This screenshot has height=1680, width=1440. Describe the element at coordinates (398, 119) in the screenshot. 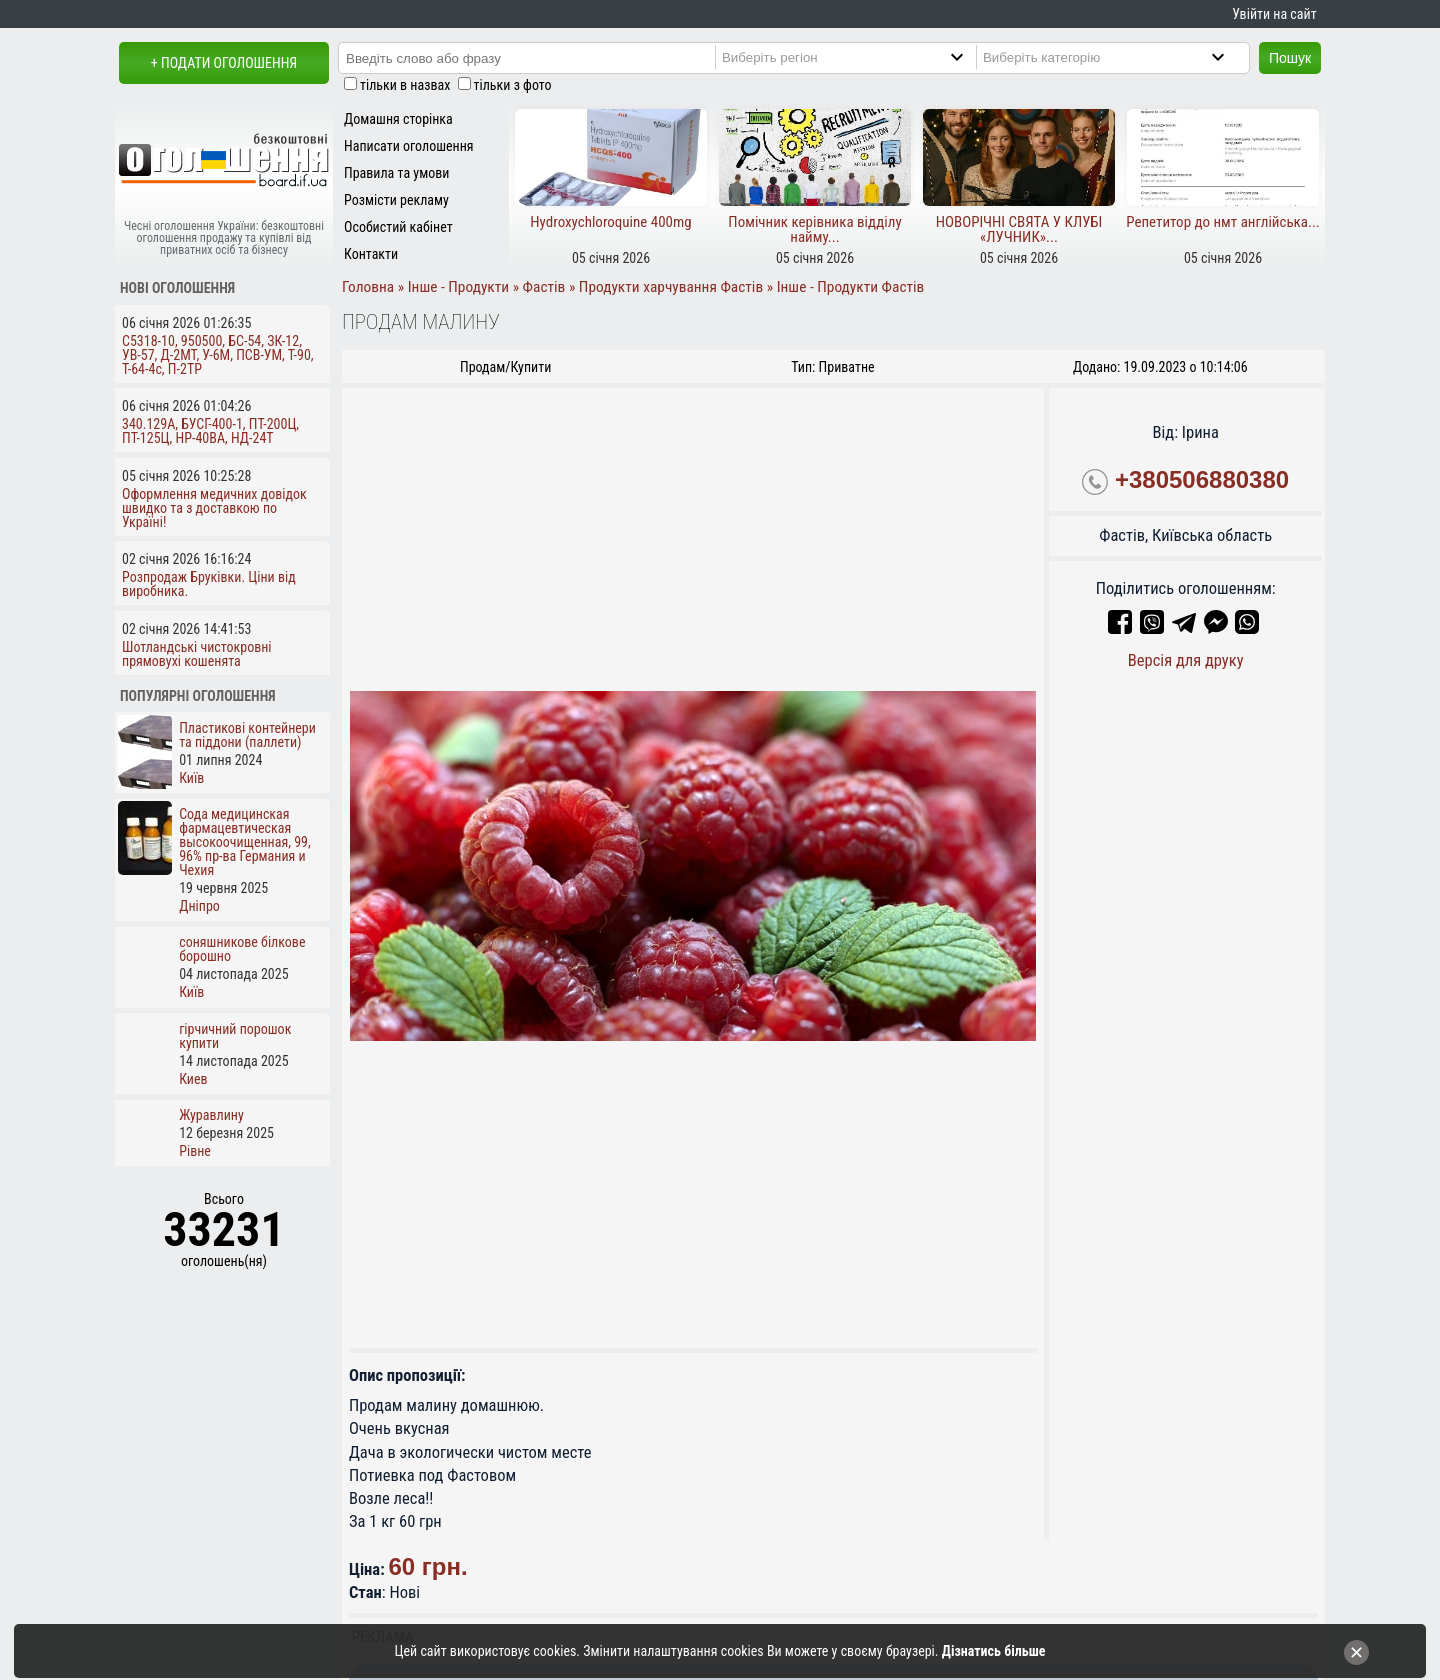

I see `Домашня сторінка` at that location.